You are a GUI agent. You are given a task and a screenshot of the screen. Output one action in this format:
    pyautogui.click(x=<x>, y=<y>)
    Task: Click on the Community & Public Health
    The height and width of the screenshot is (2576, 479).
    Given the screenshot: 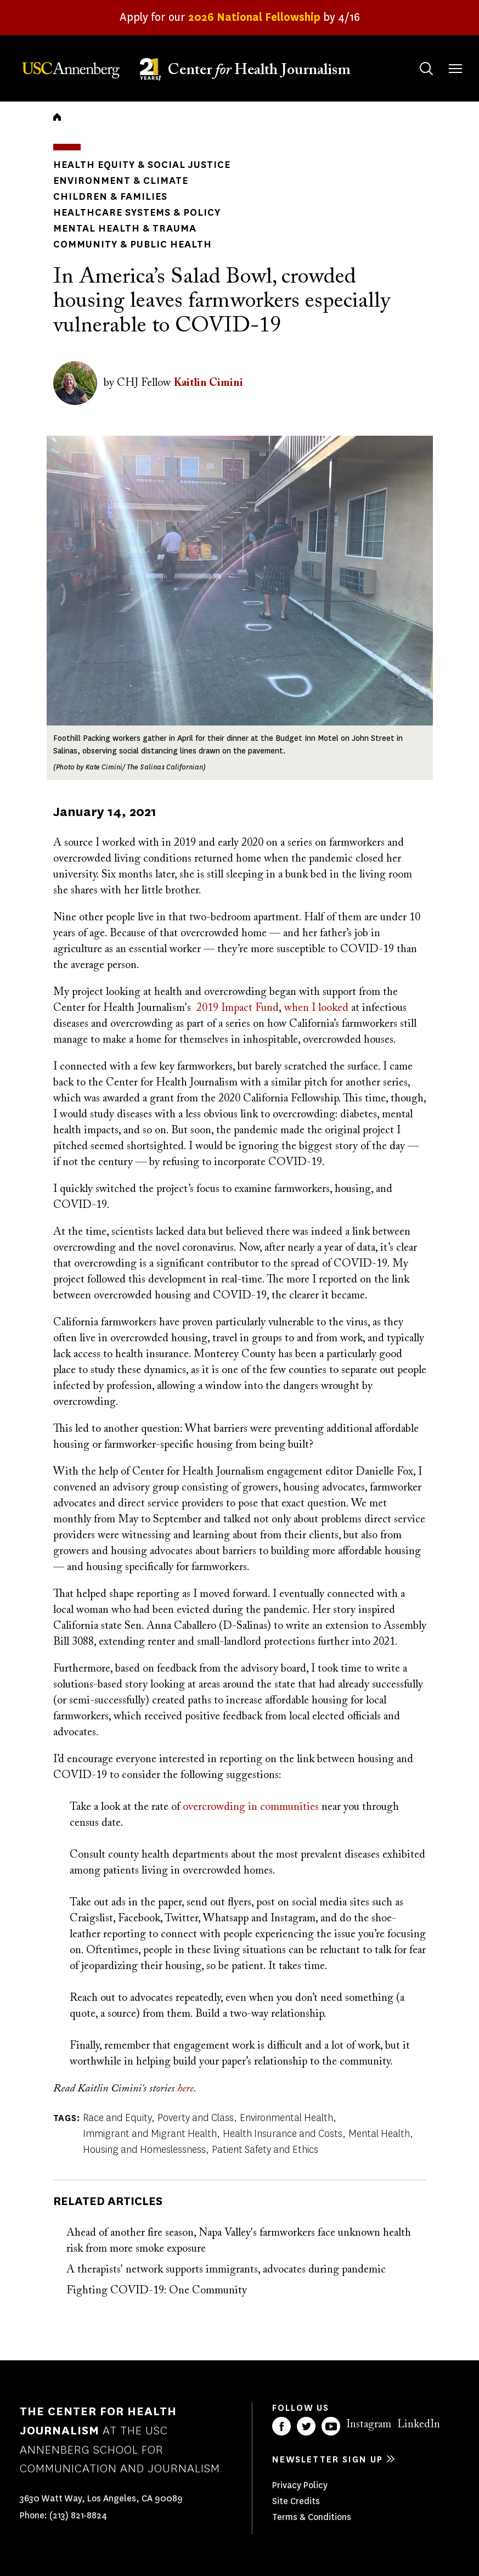 What is the action you would take?
    pyautogui.click(x=132, y=244)
    